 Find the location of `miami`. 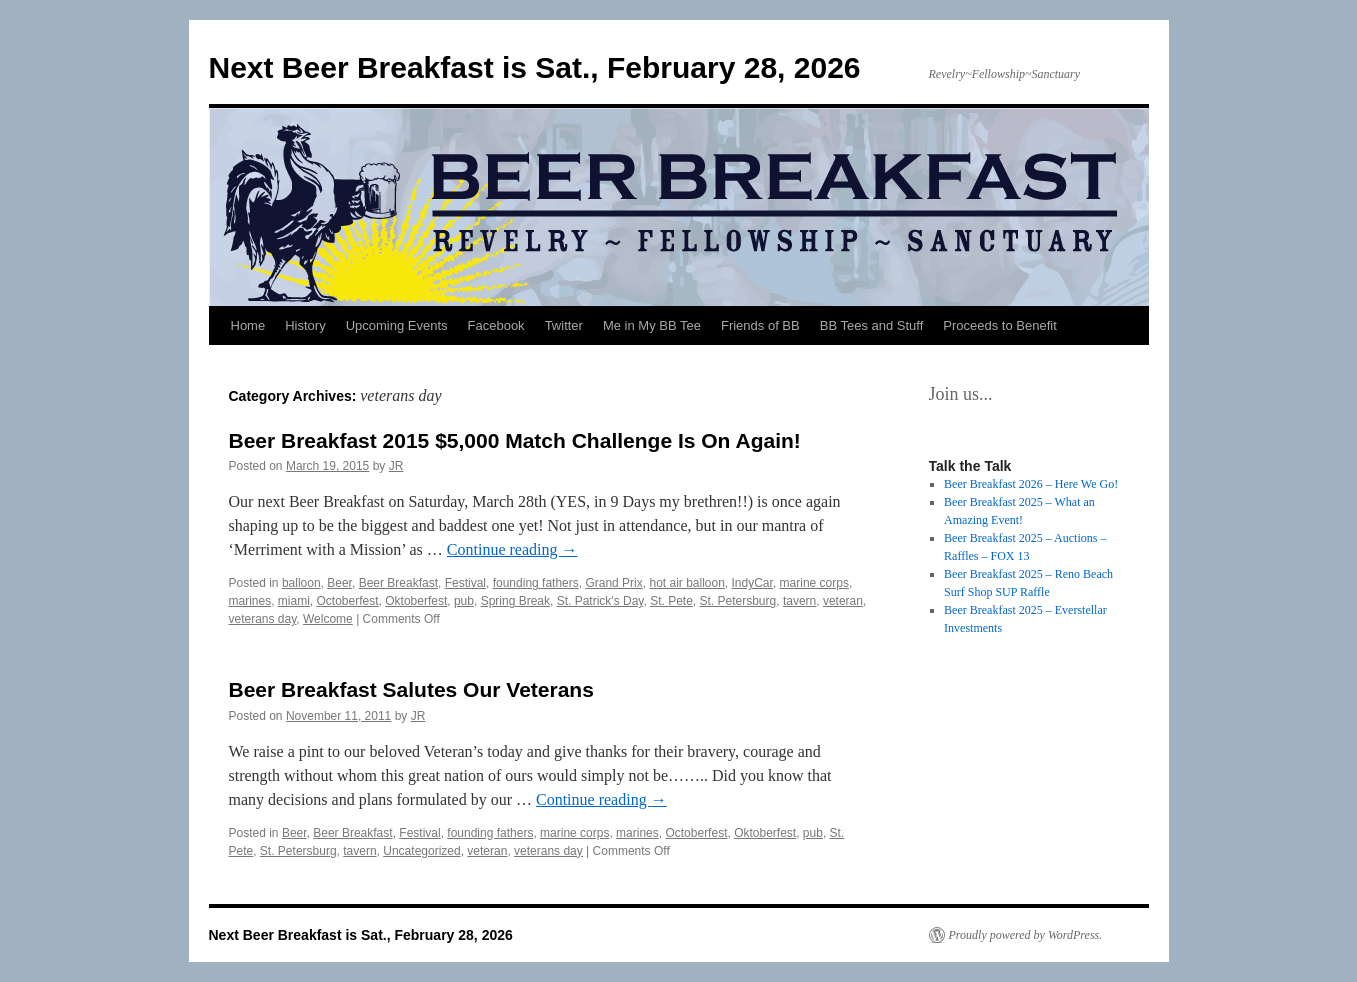

miami is located at coordinates (294, 601).